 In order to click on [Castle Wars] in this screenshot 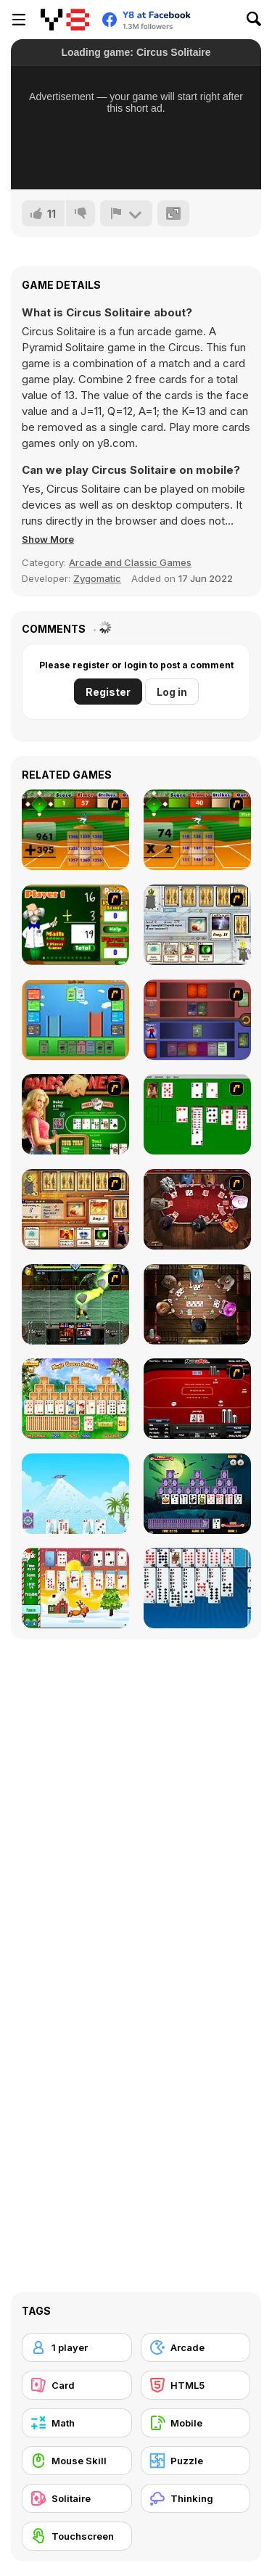, I will do `click(75, 1020)`.